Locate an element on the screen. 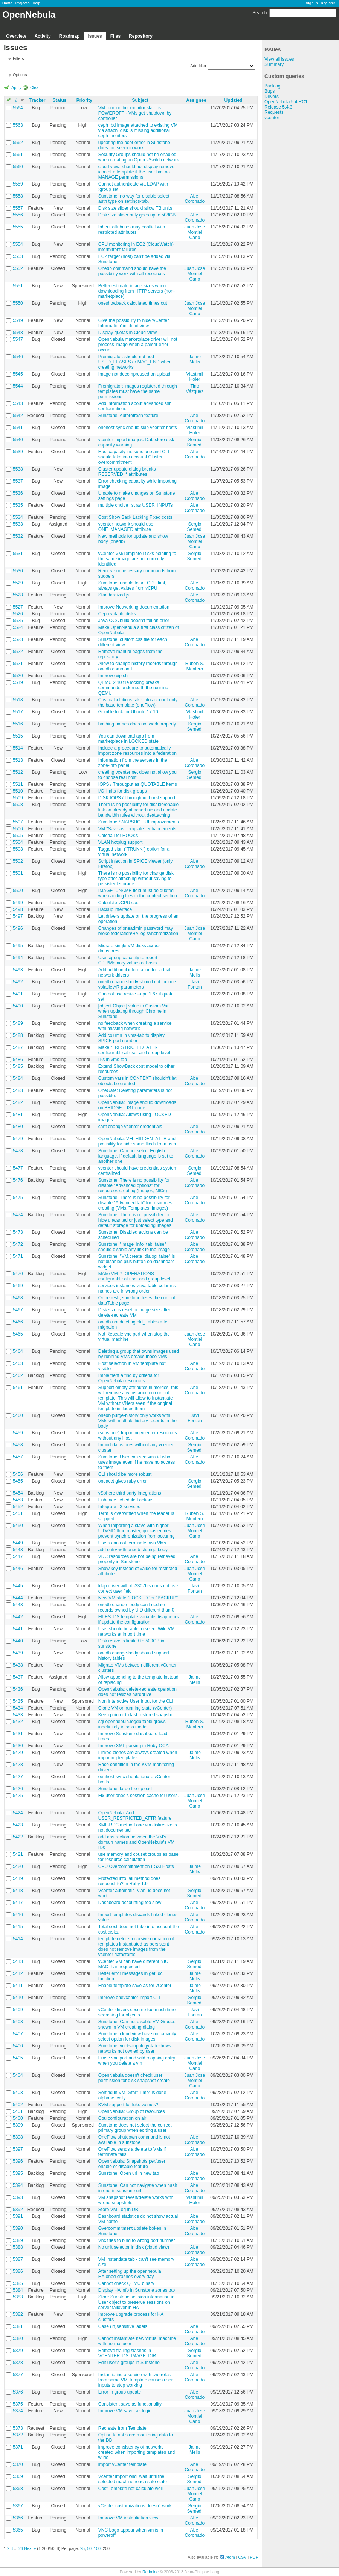  5533 is located at coordinates (18, 524).